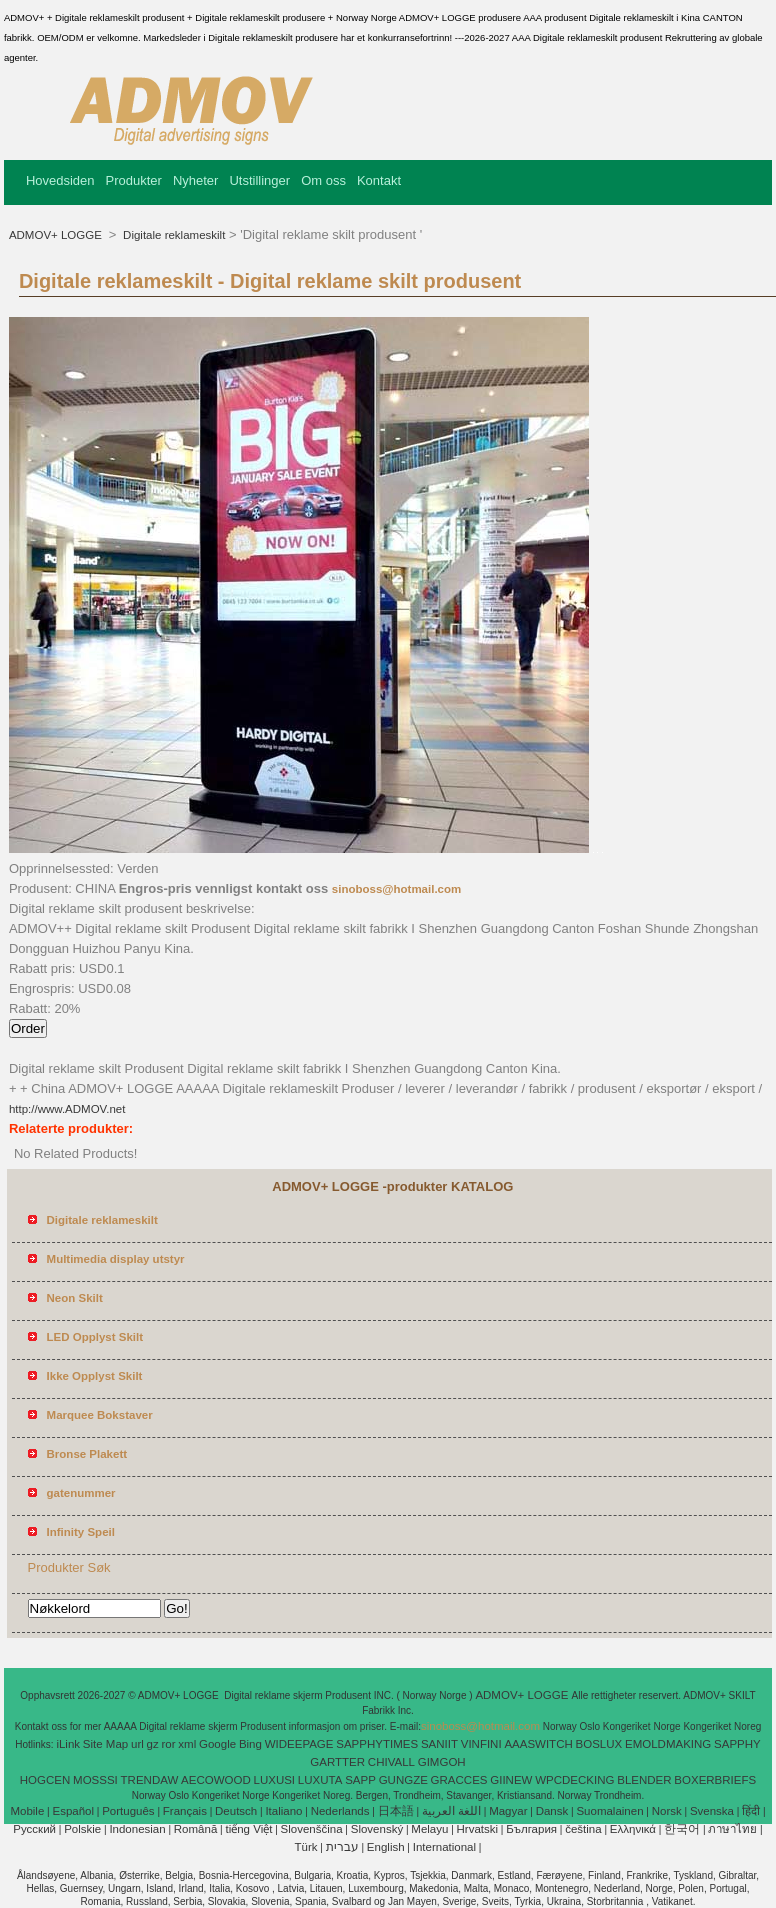  Describe the element at coordinates (379, 180) in the screenshot. I see `Kontakt` at that location.